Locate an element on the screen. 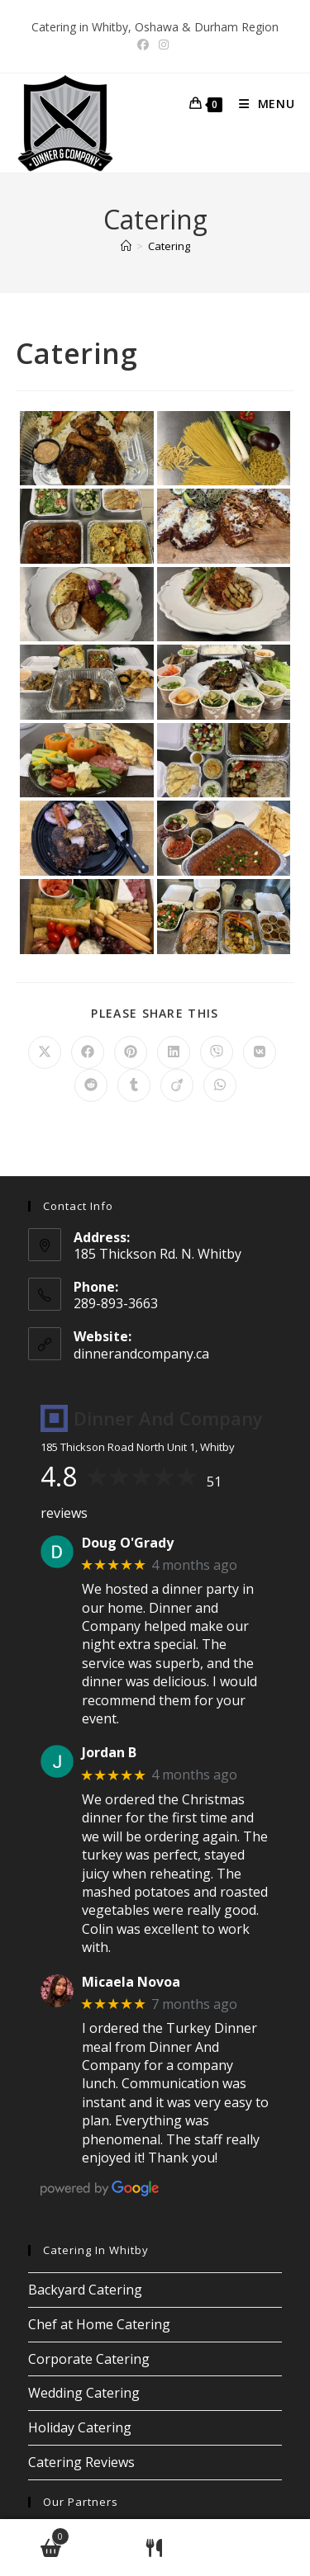  Chef at Home Catering is located at coordinates (99, 2324).